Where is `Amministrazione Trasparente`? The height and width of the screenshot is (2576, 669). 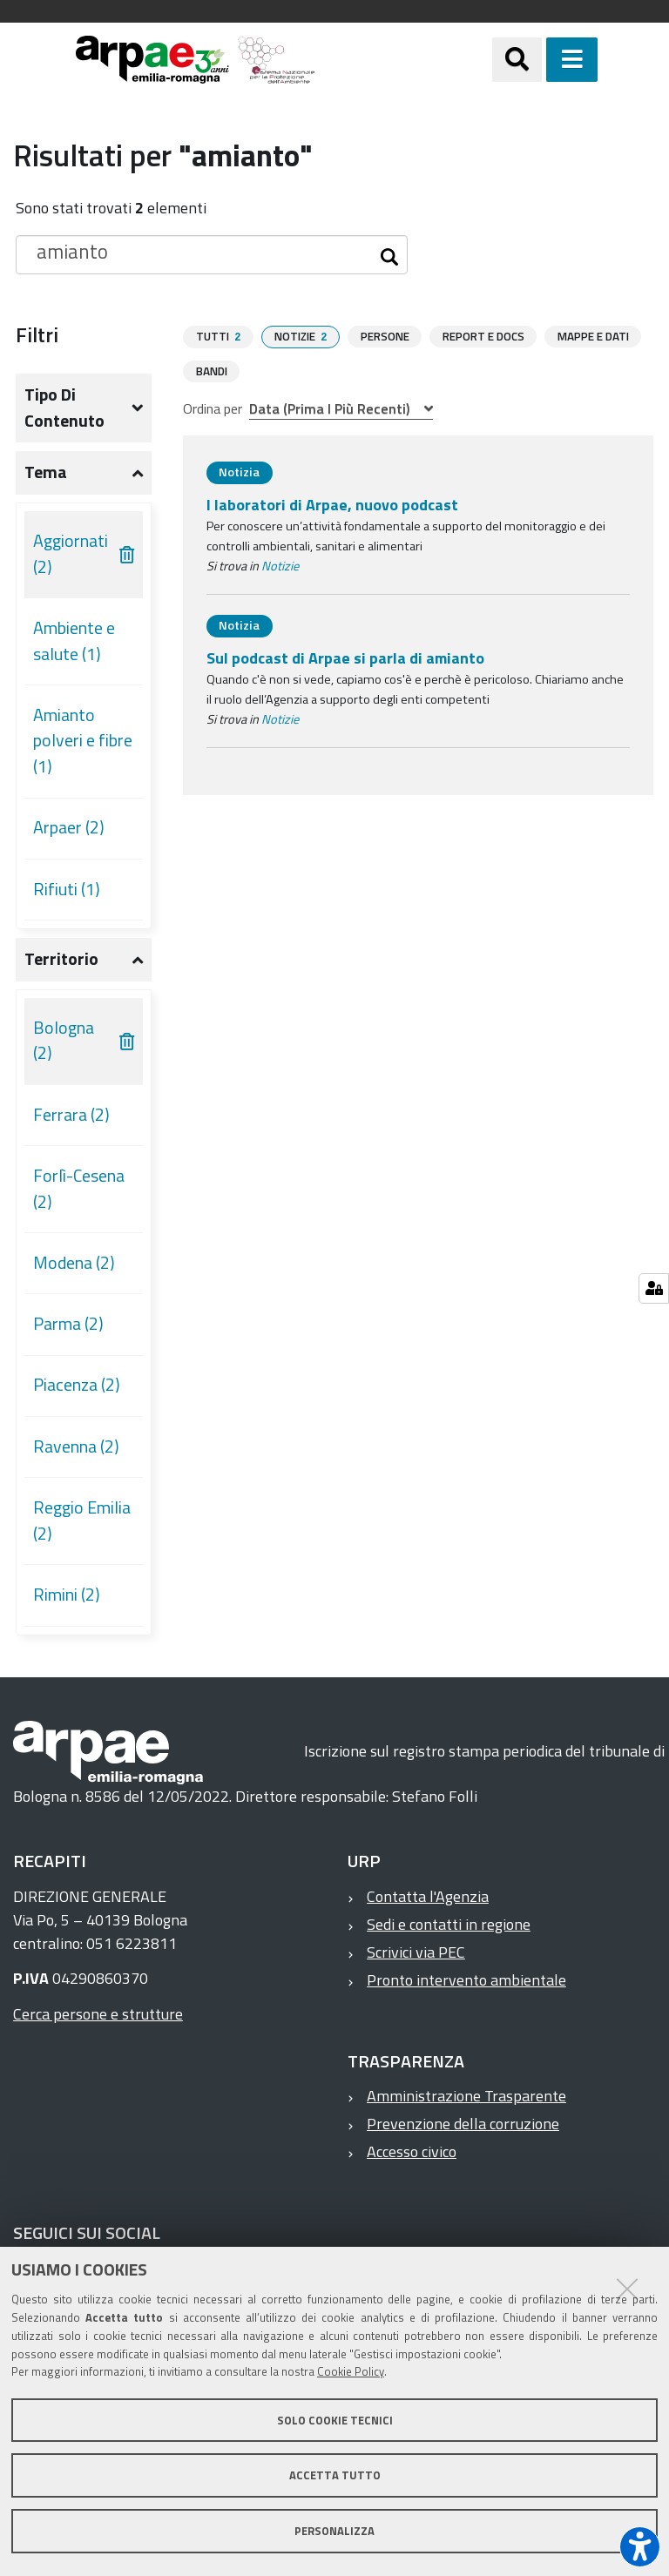 Amministrazione Trasparente is located at coordinates (466, 2095).